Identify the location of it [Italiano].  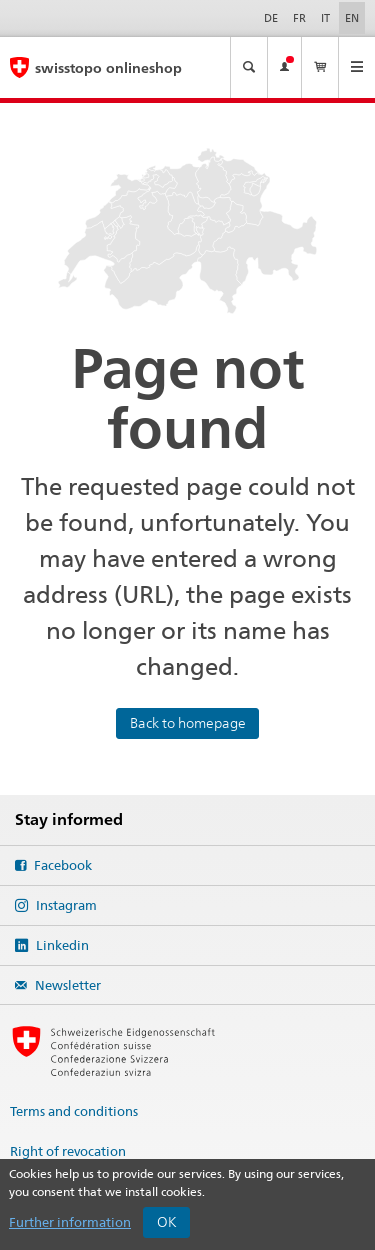
(325, 18).